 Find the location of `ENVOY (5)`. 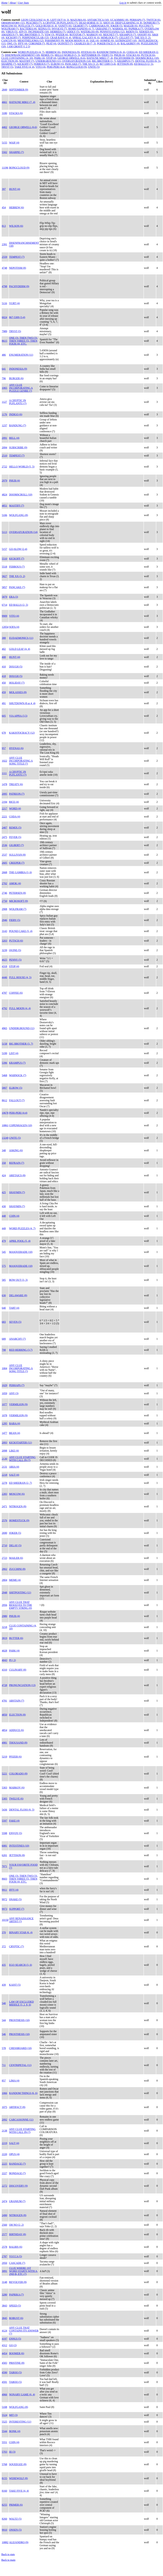

ENVOY (5) is located at coordinates (15, 1833).